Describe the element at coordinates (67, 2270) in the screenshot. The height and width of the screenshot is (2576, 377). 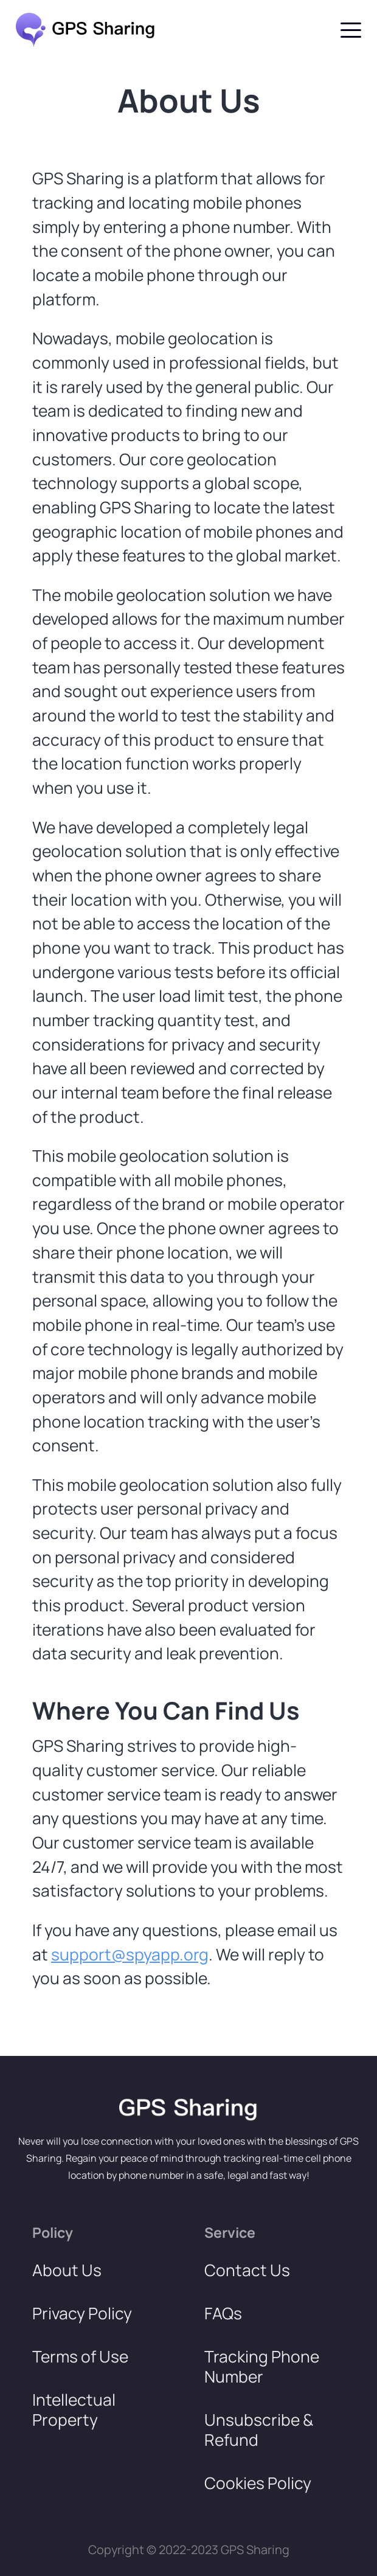
I see `About Us` at that location.